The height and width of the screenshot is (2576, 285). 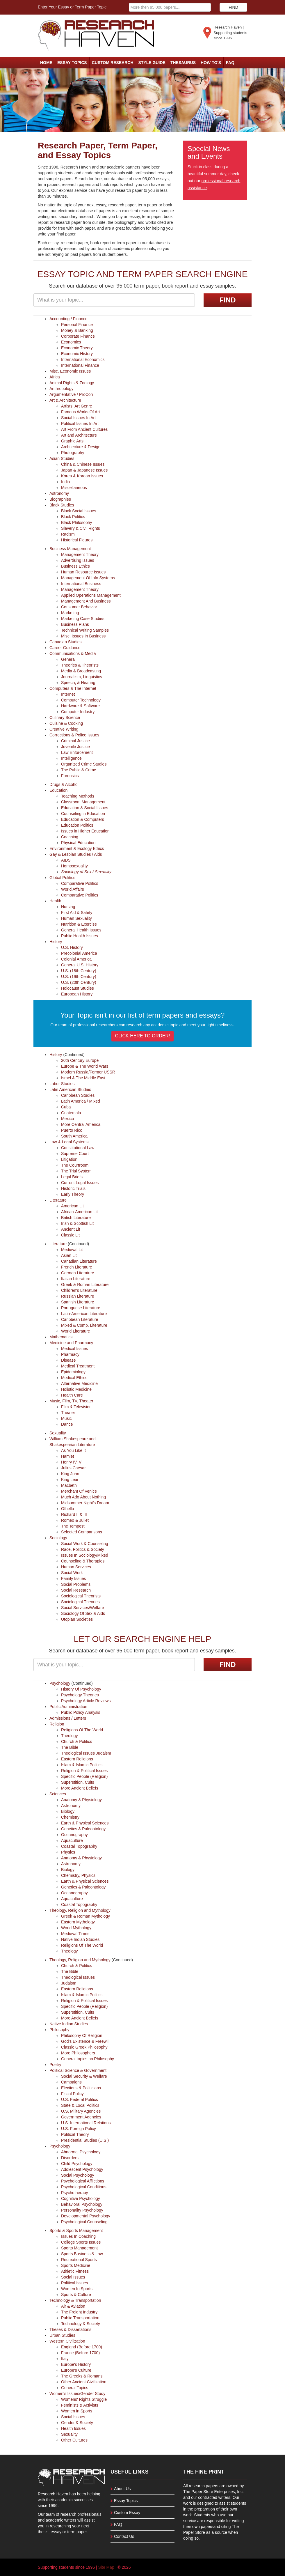 What do you see at coordinates (80, 2198) in the screenshot?
I see `Cognitive Psychology` at bounding box center [80, 2198].